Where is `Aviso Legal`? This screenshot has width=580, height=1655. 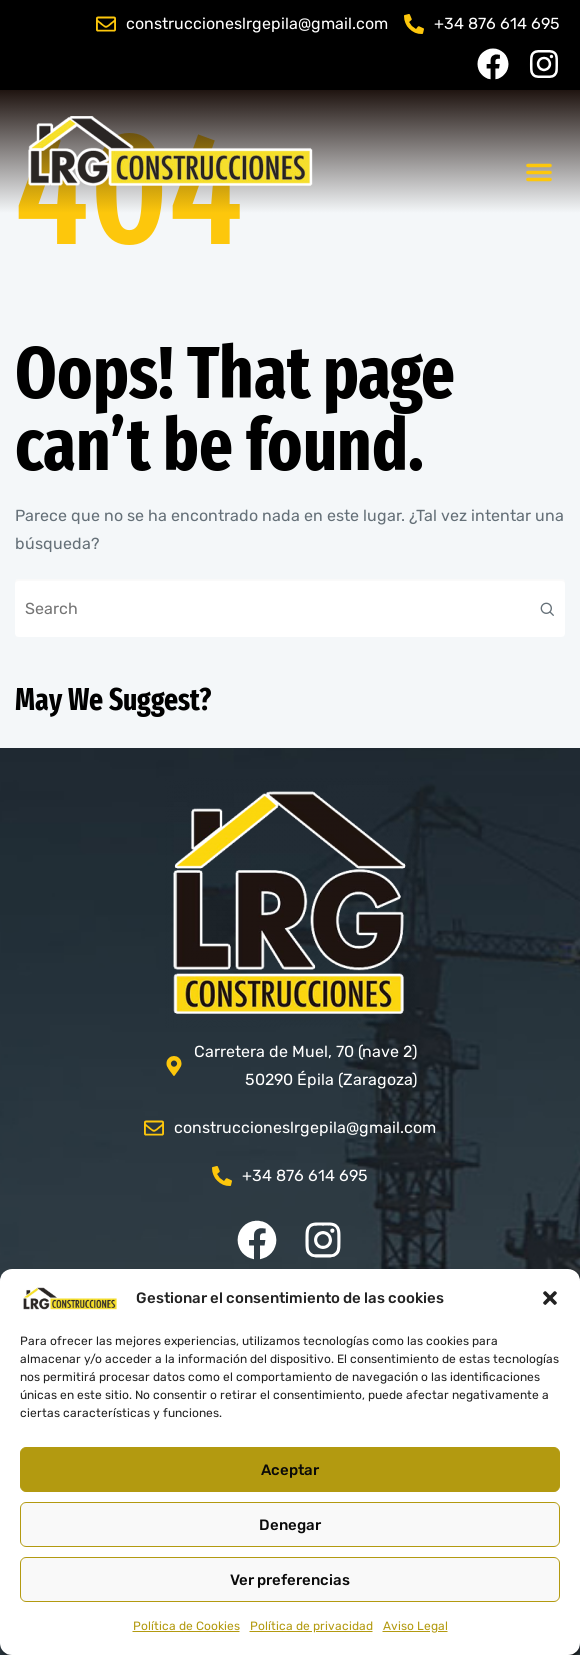
Aviso Legal is located at coordinates (415, 1626).